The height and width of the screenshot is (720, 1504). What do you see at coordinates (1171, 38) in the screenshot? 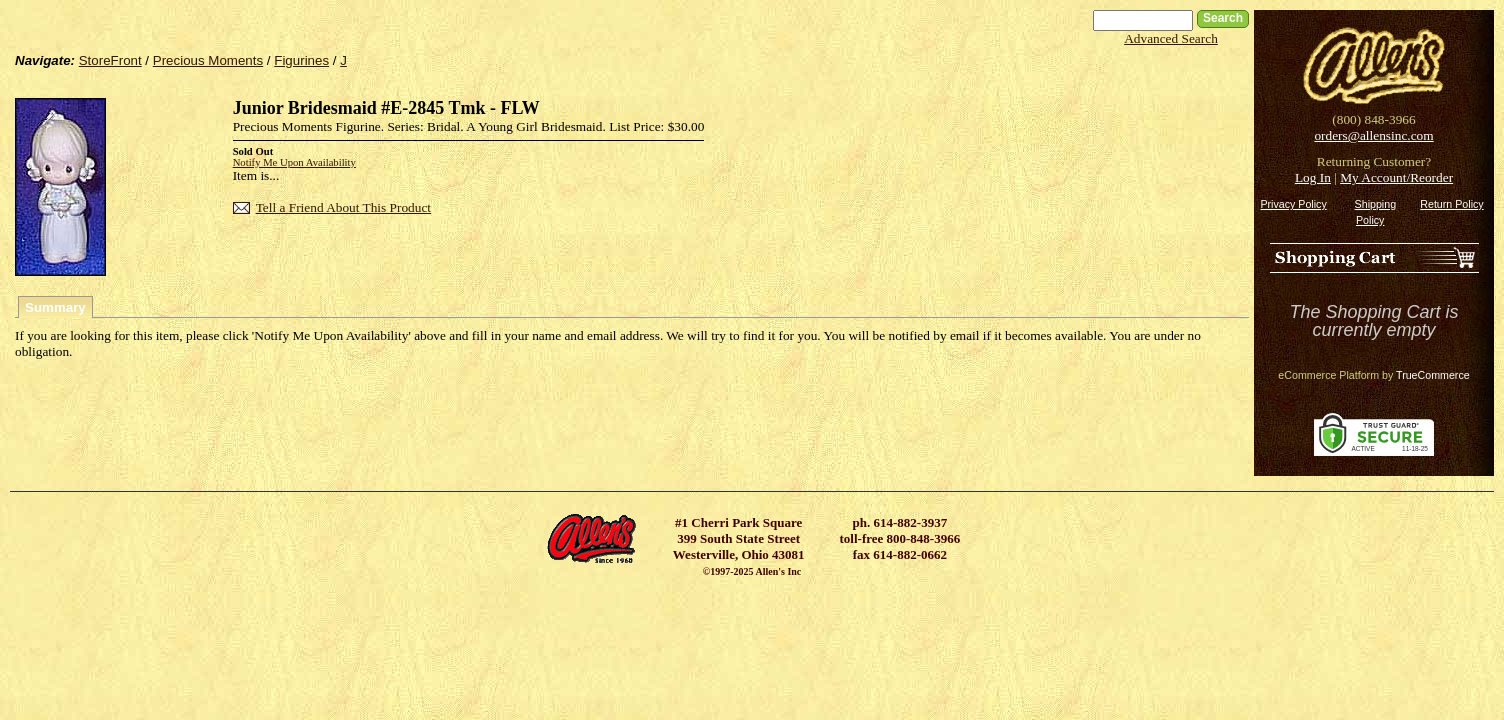
I see `Advanced Search` at bounding box center [1171, 38].